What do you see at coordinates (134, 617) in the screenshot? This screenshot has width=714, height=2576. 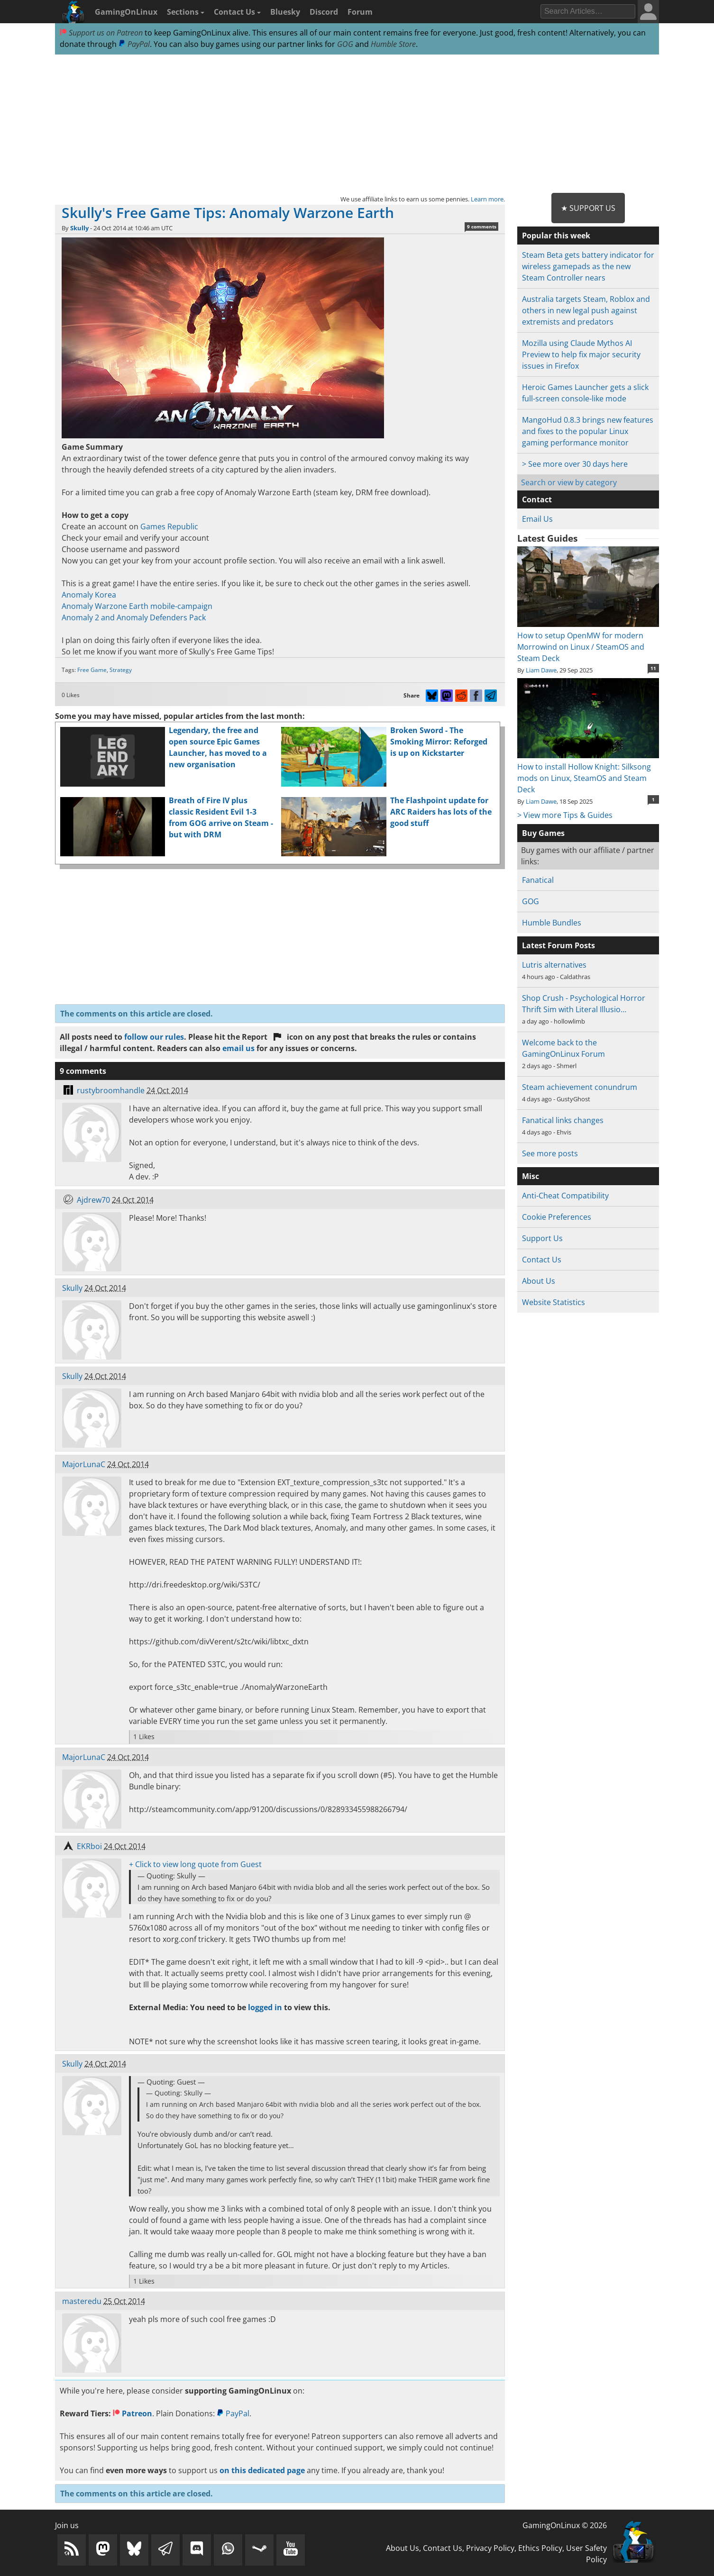 I see `Anomaly 2 and Anomaly Defenders Pack` at bounding box center [134, 617].